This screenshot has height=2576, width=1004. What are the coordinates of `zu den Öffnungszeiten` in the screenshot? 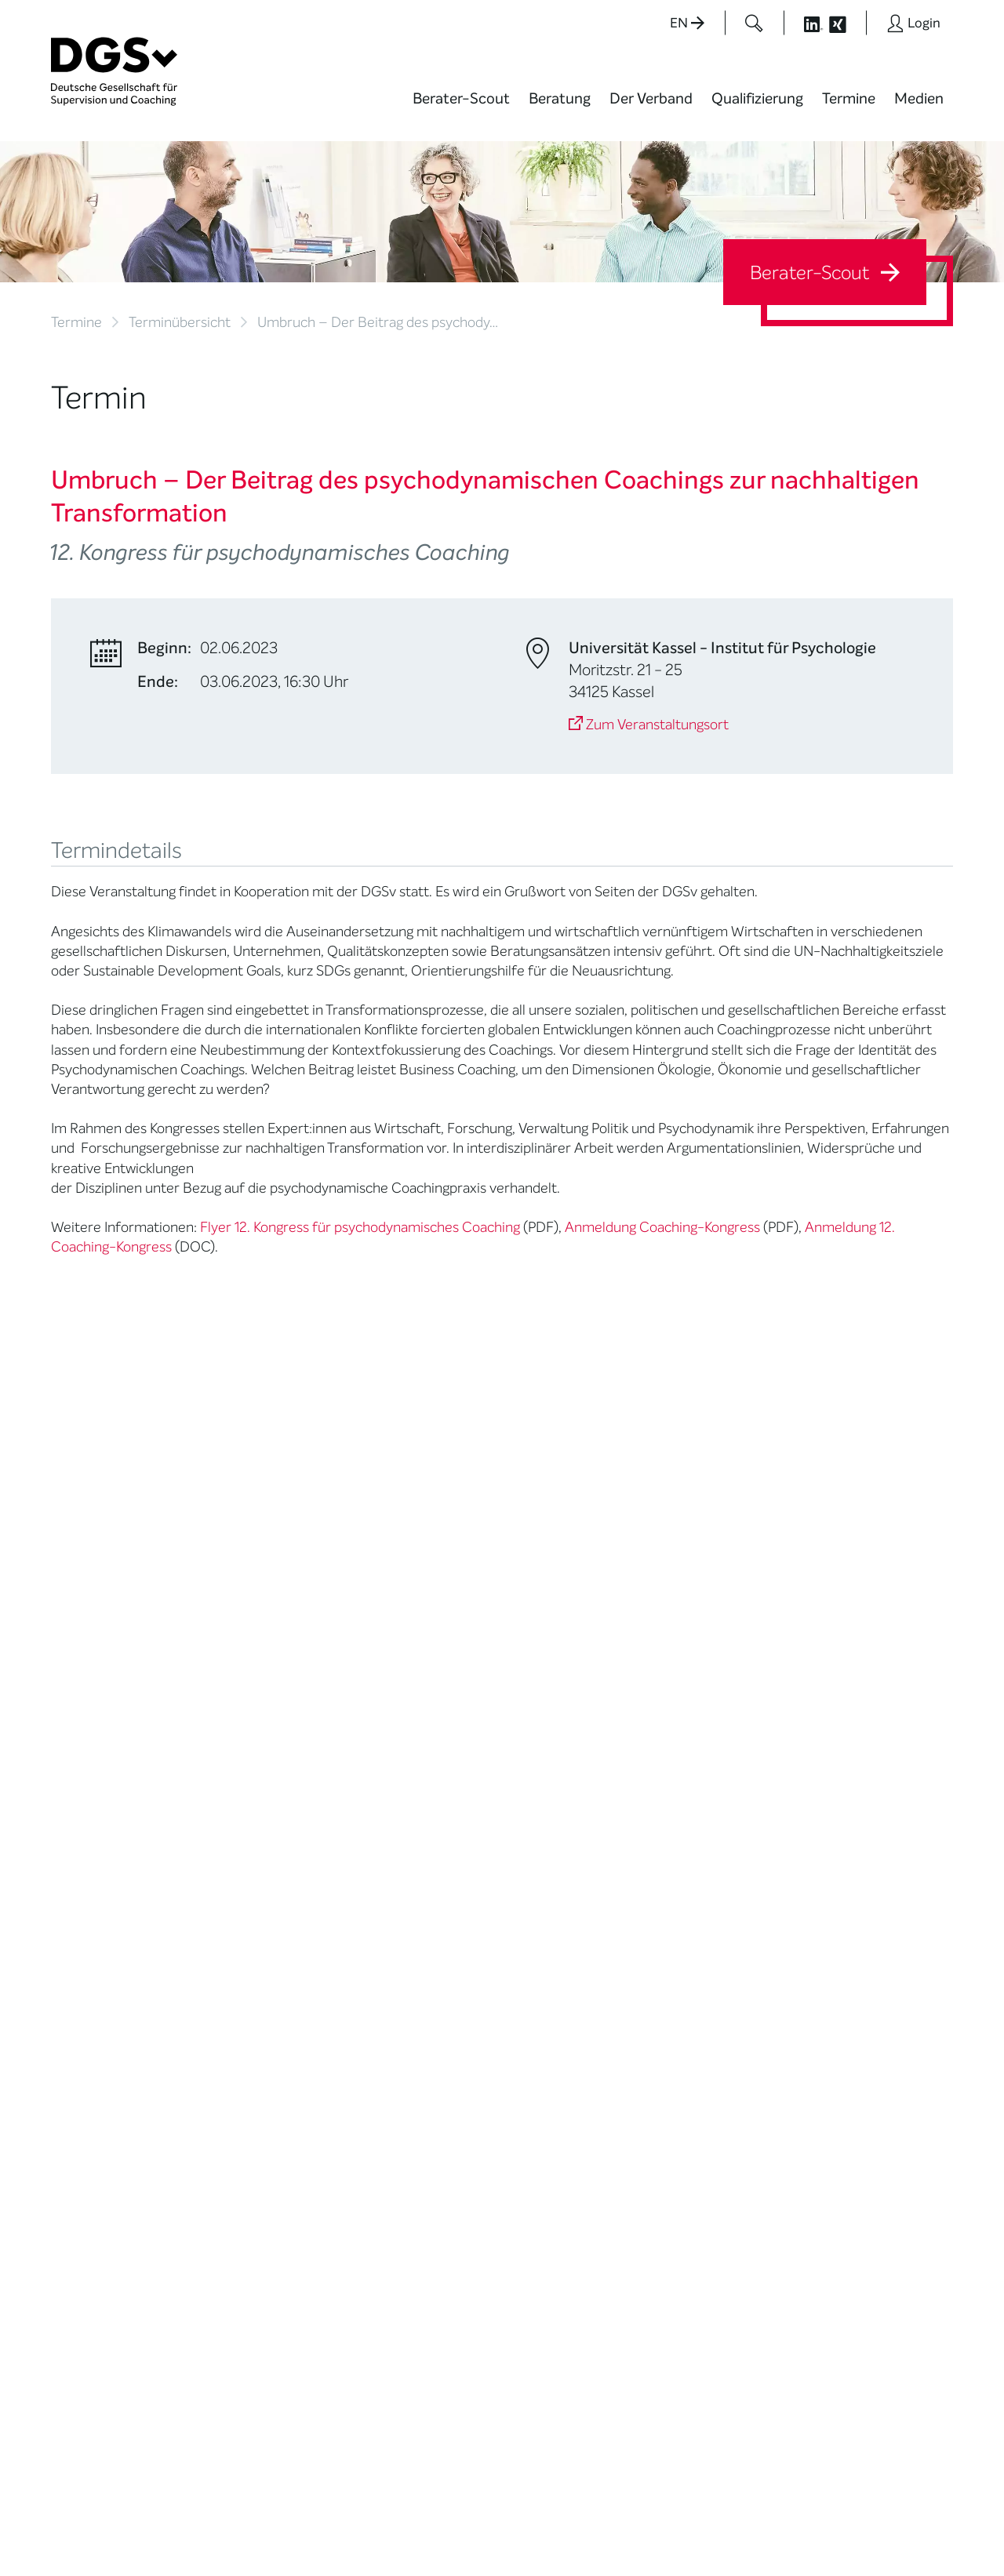 It's located at (433, 2334).